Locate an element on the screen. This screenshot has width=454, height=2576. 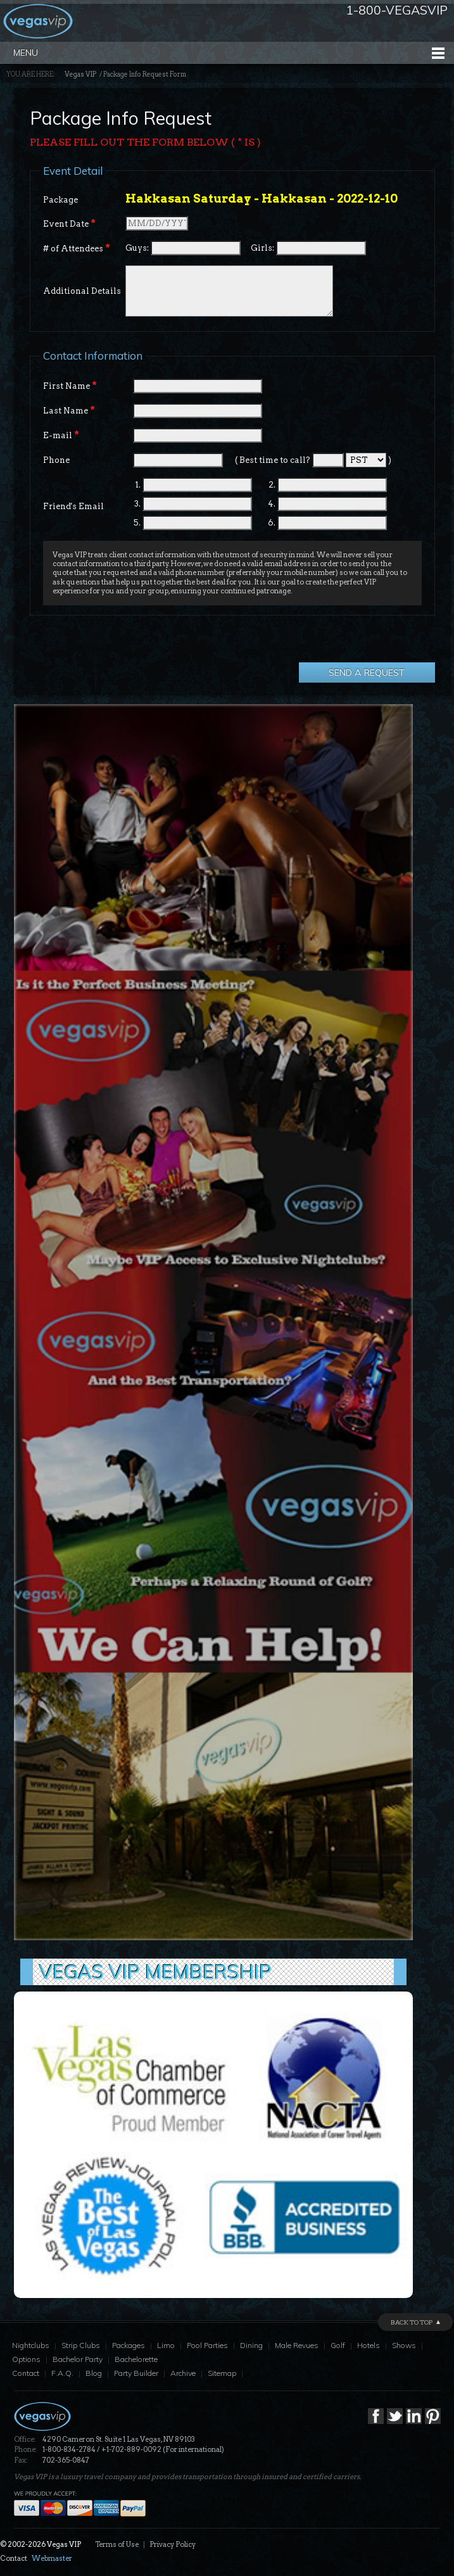
Packages is located at coordinates (128, 2345).